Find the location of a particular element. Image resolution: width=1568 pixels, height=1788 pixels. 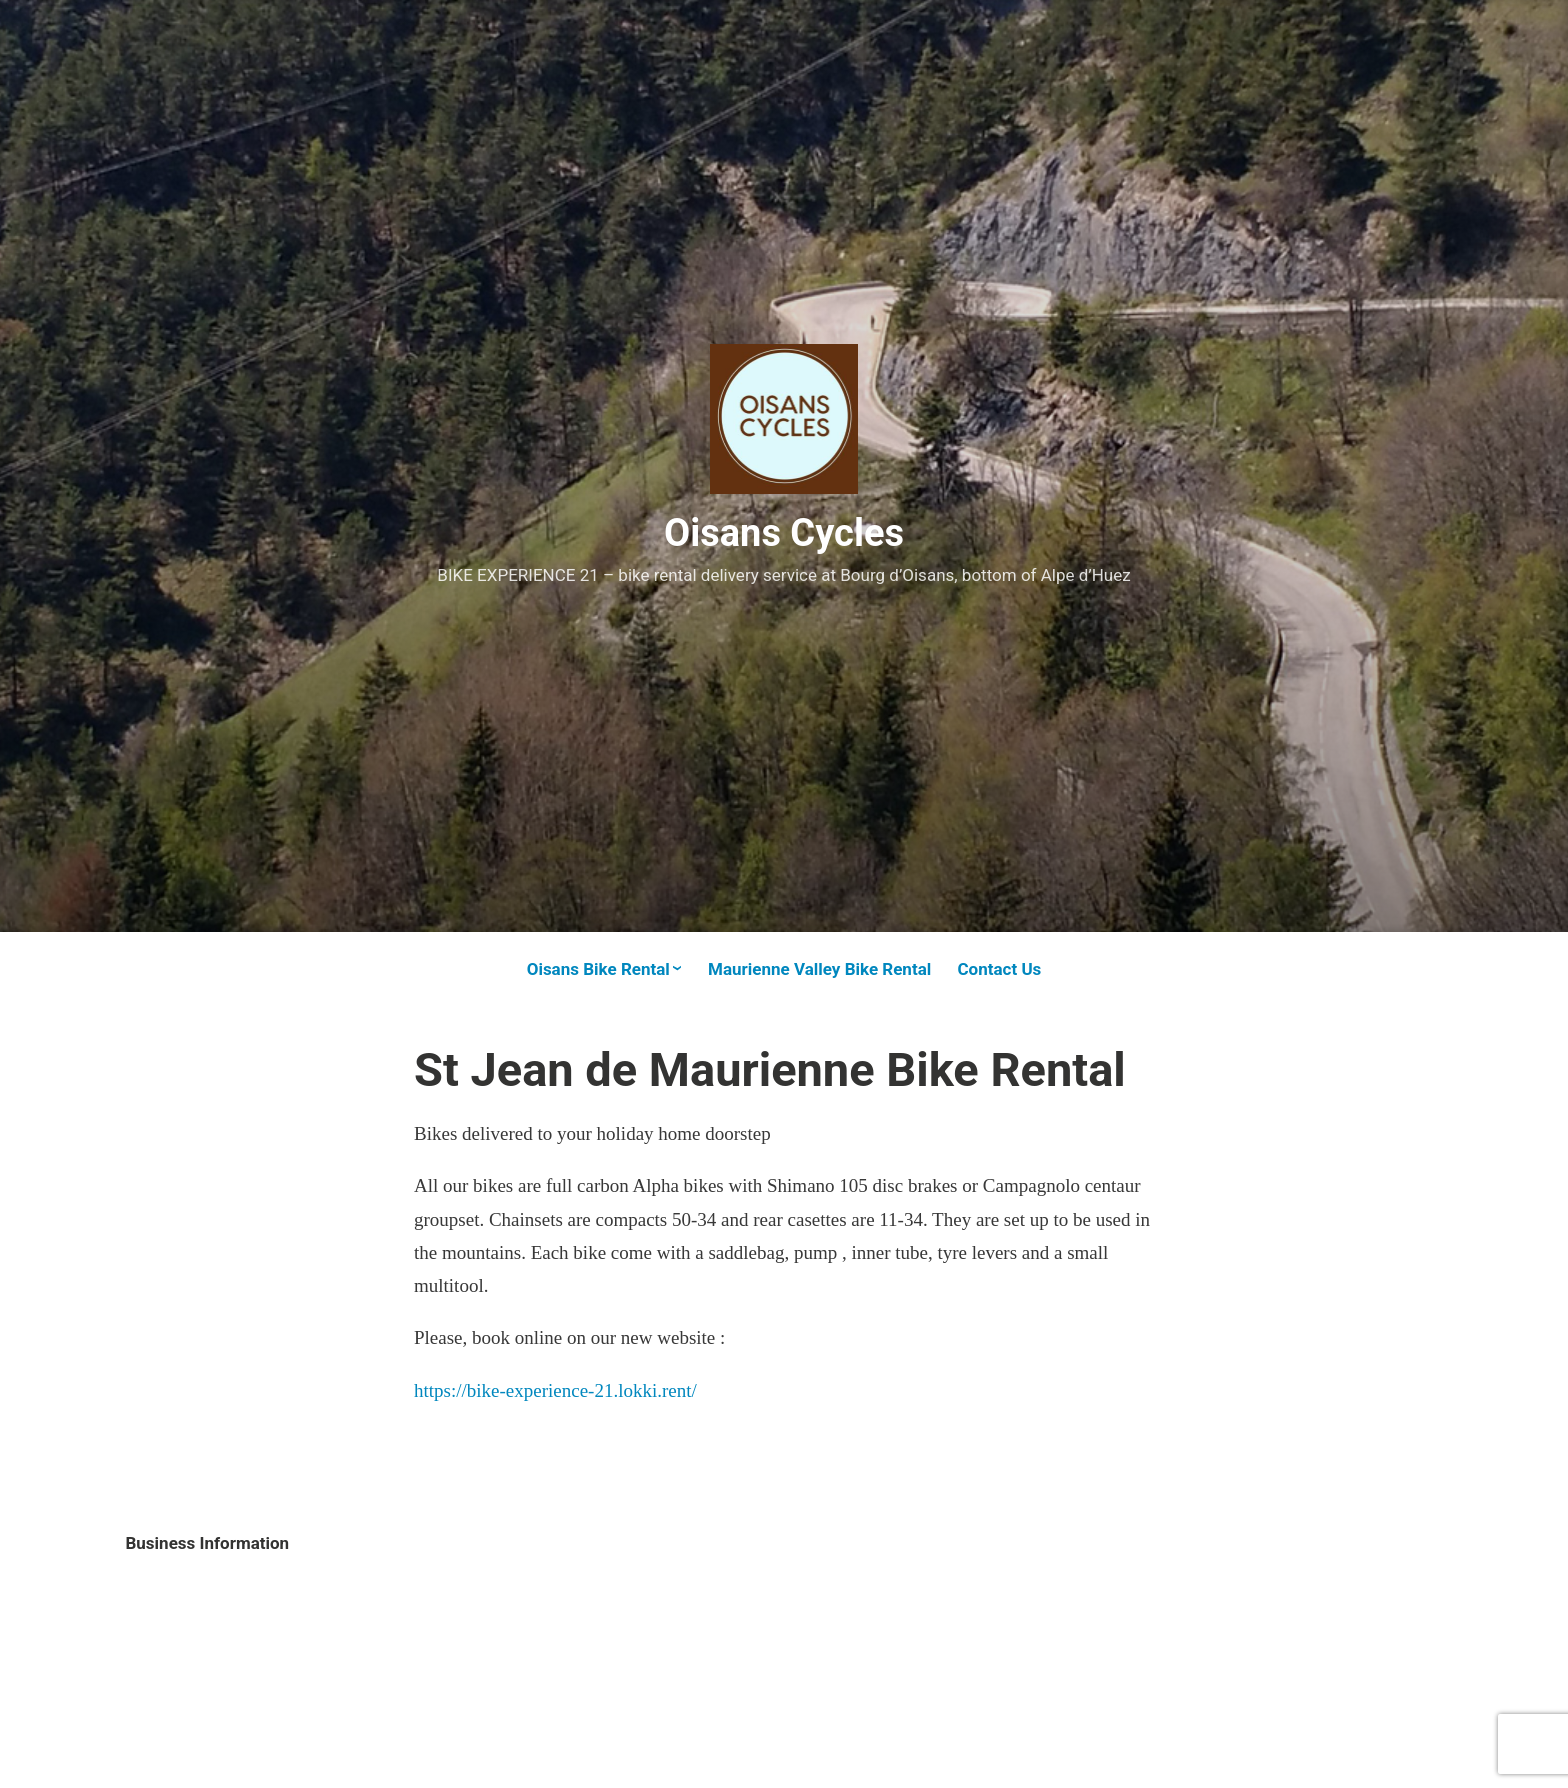

Oisans Bike Rental is located at coordinates (598, 969).